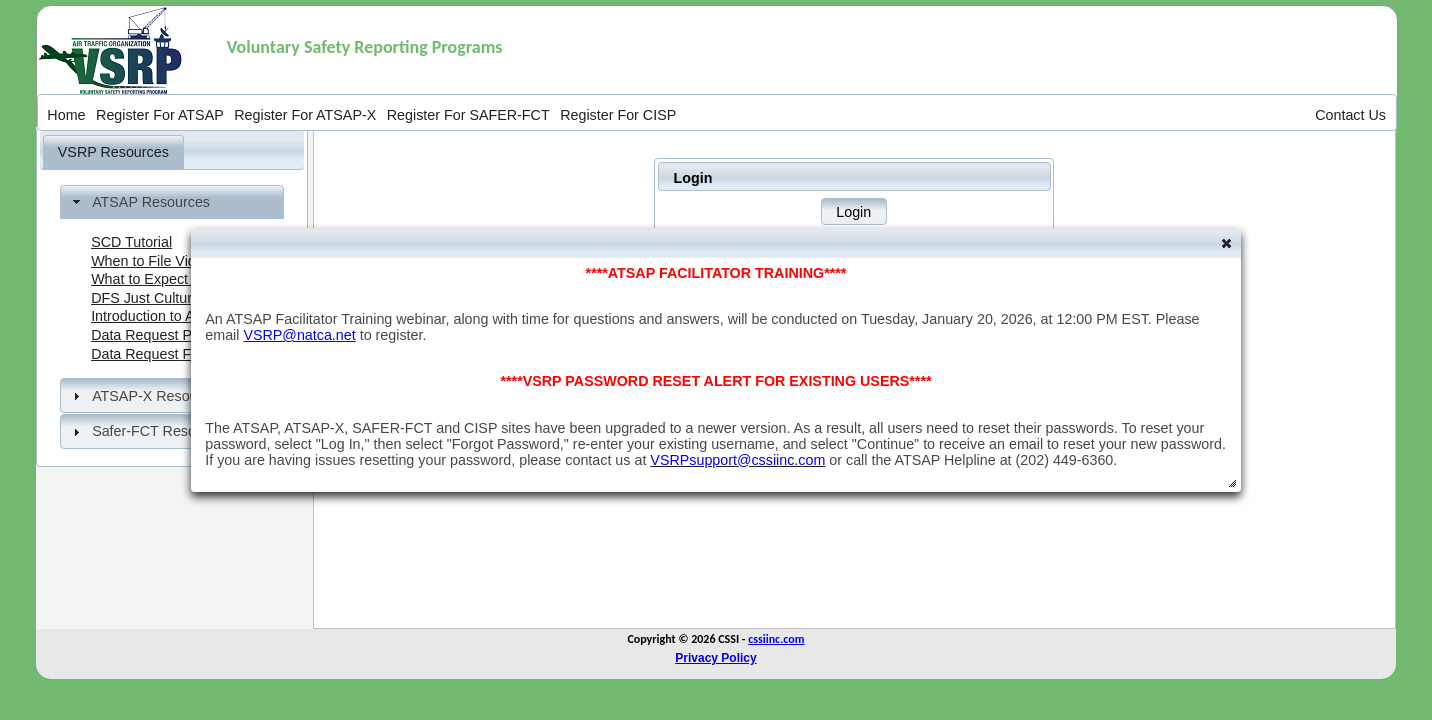 The width and height of the screenshot is (1432, 720). I want to click on Introduction to ATSAP, so click(161, 316).